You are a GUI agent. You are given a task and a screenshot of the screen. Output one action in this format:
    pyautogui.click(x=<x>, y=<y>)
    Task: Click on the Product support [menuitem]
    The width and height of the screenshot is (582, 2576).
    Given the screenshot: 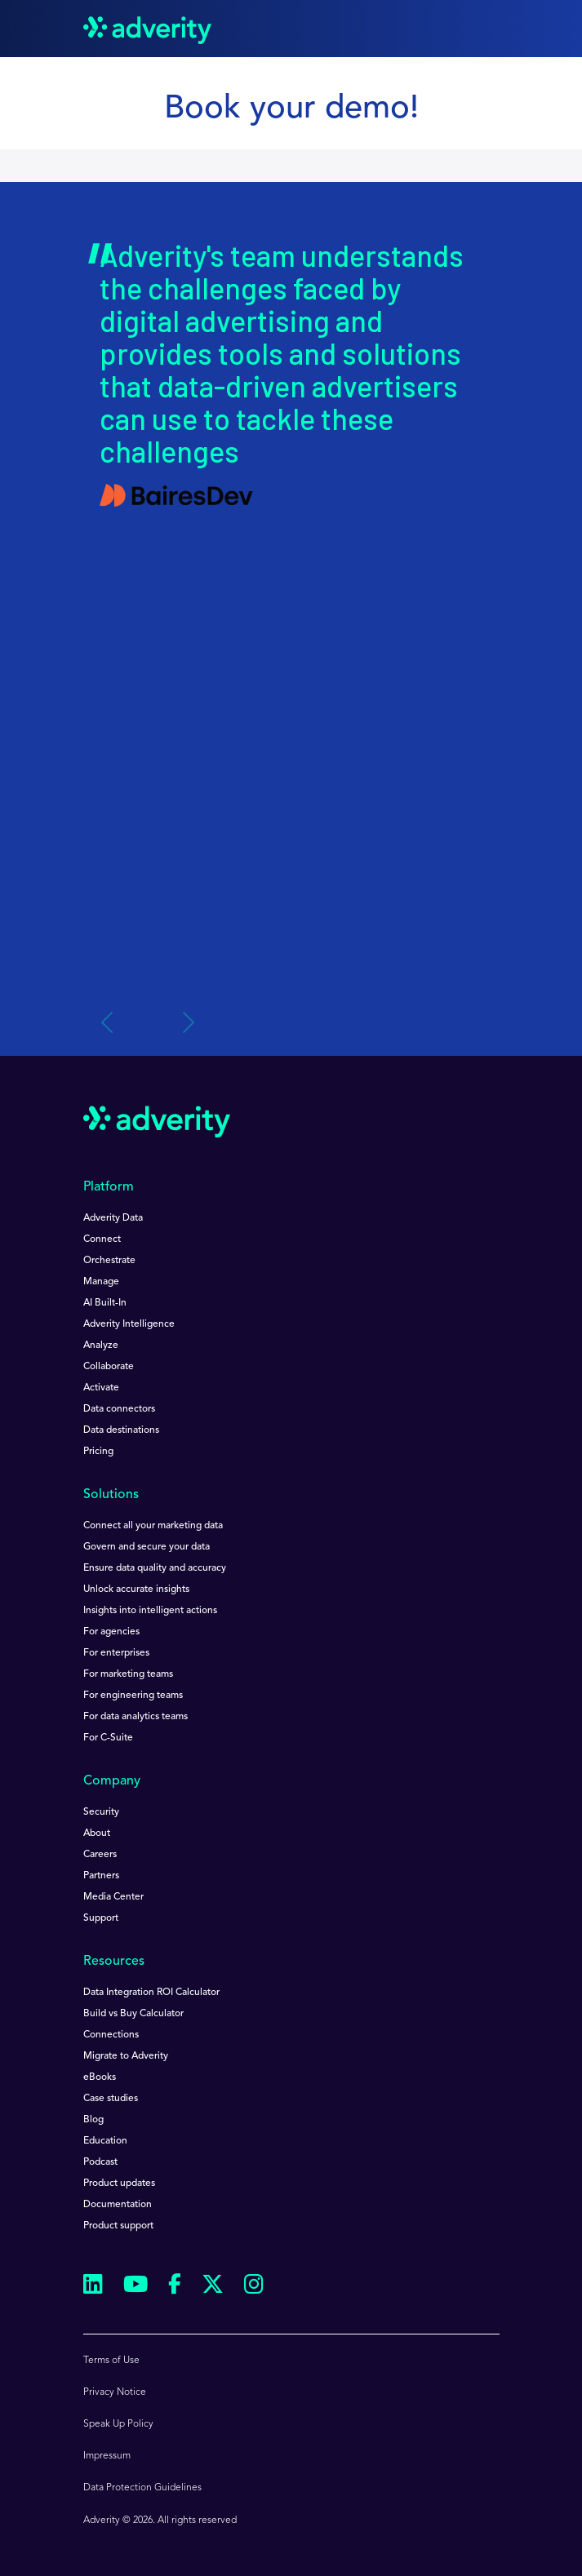 What is the action you would take?
    pyautogui.click(x=118, y=2226)
    